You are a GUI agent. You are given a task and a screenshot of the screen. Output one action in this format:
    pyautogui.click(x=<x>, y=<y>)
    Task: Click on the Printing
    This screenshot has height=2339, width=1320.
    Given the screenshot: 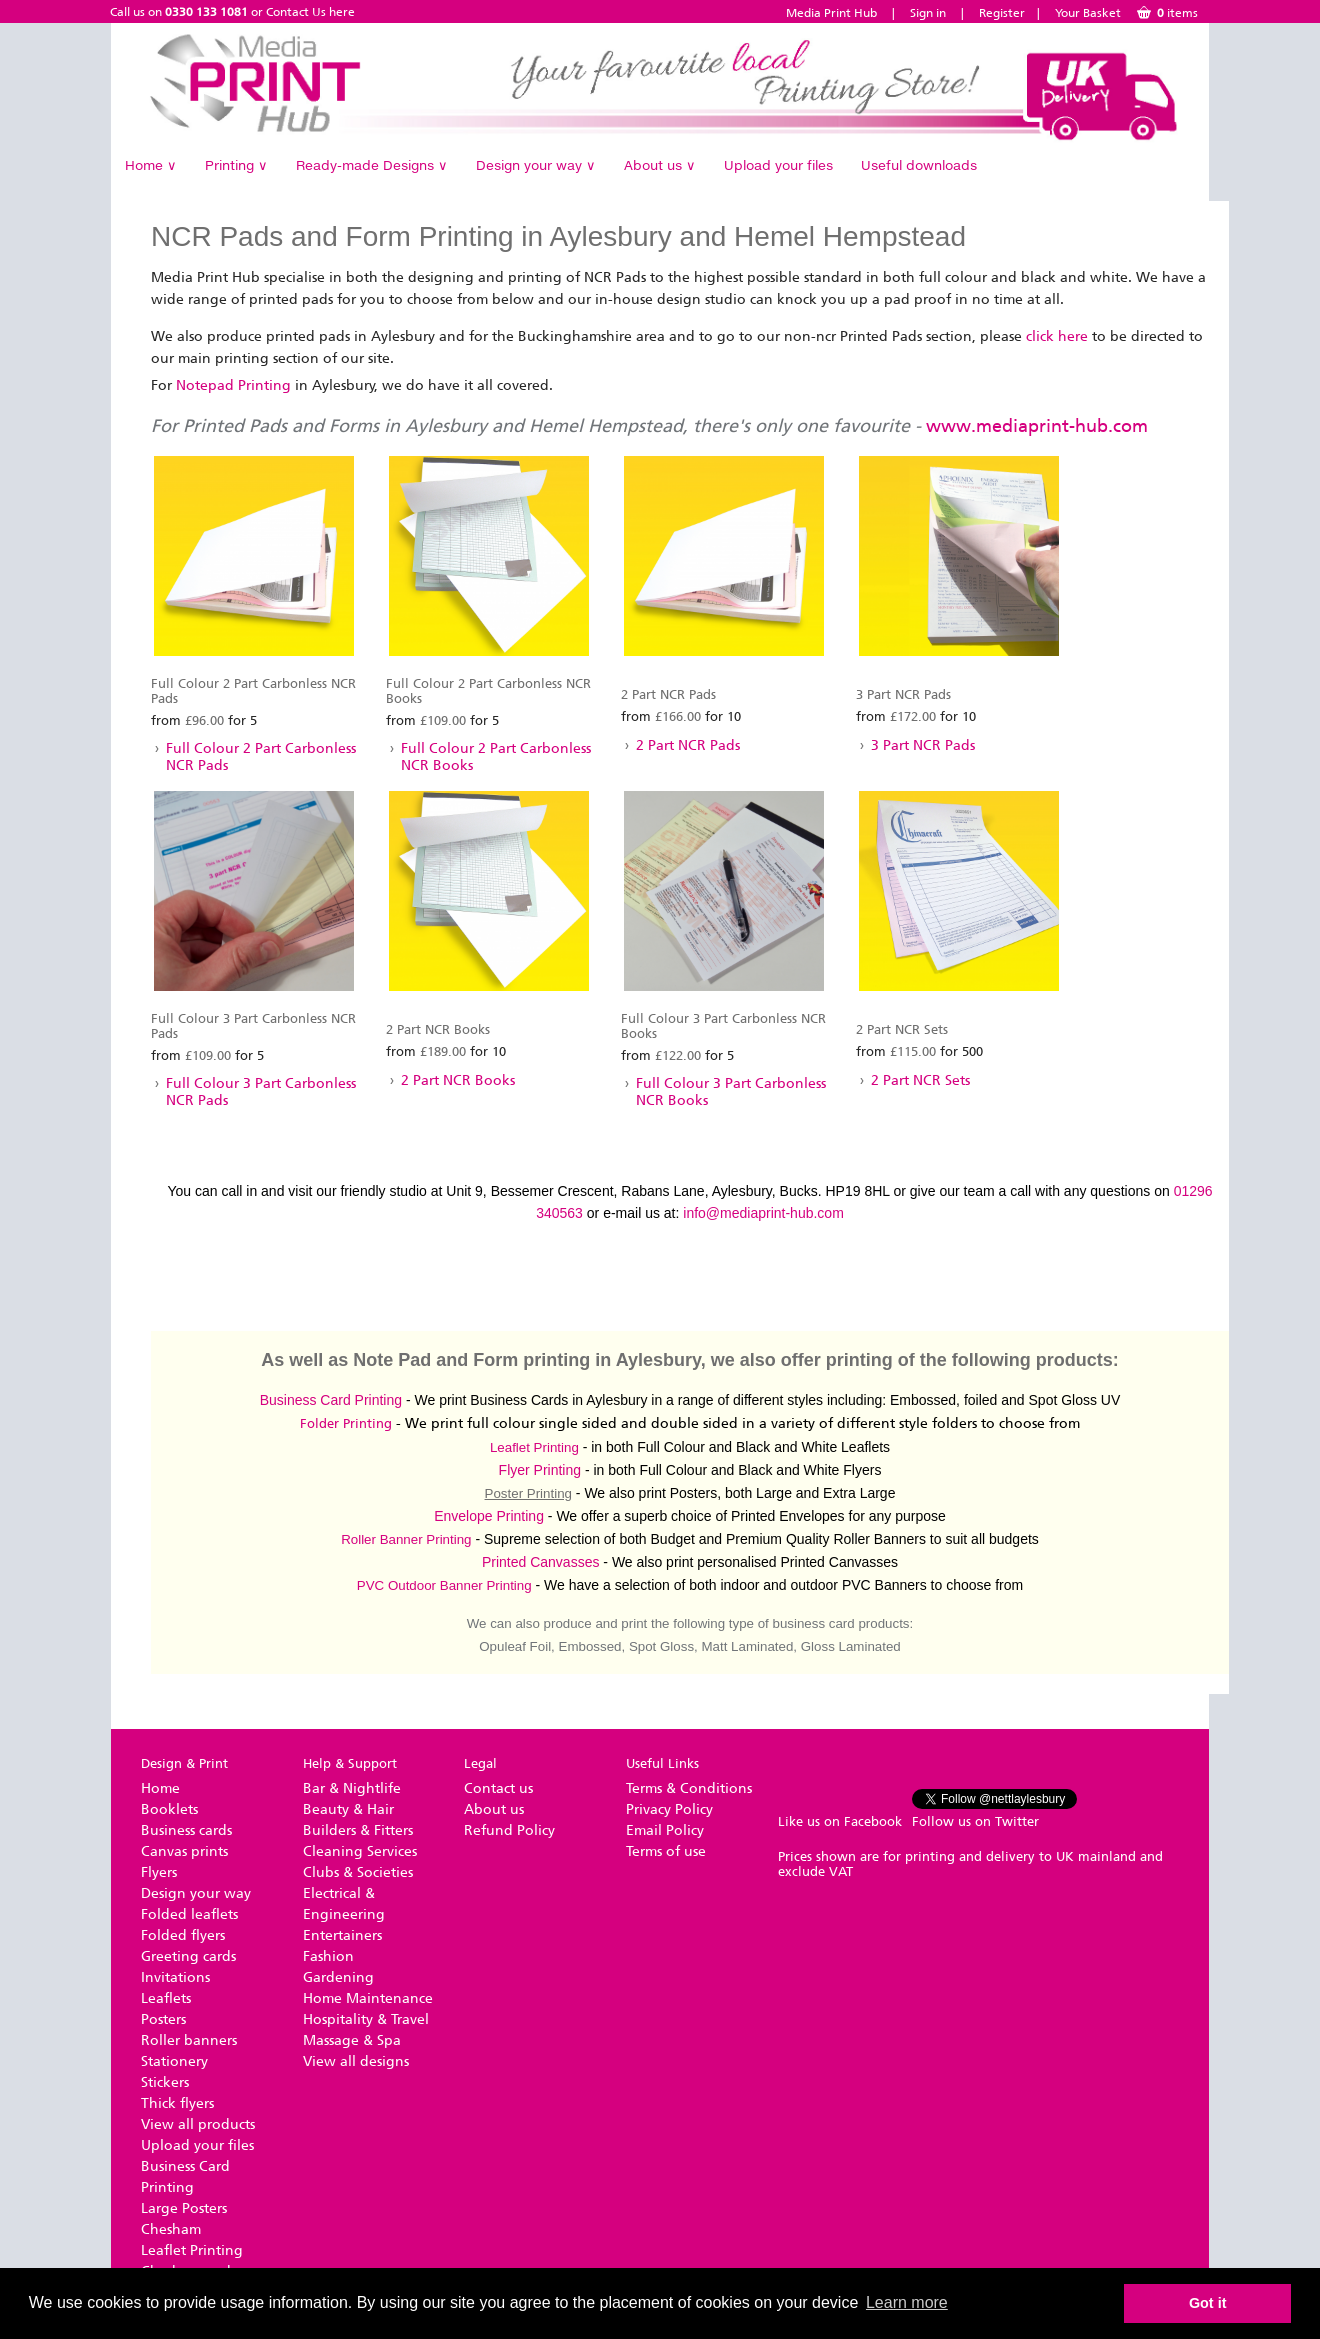 What is the action you would take?
    pyautogui.click(x=236, y=165)
    